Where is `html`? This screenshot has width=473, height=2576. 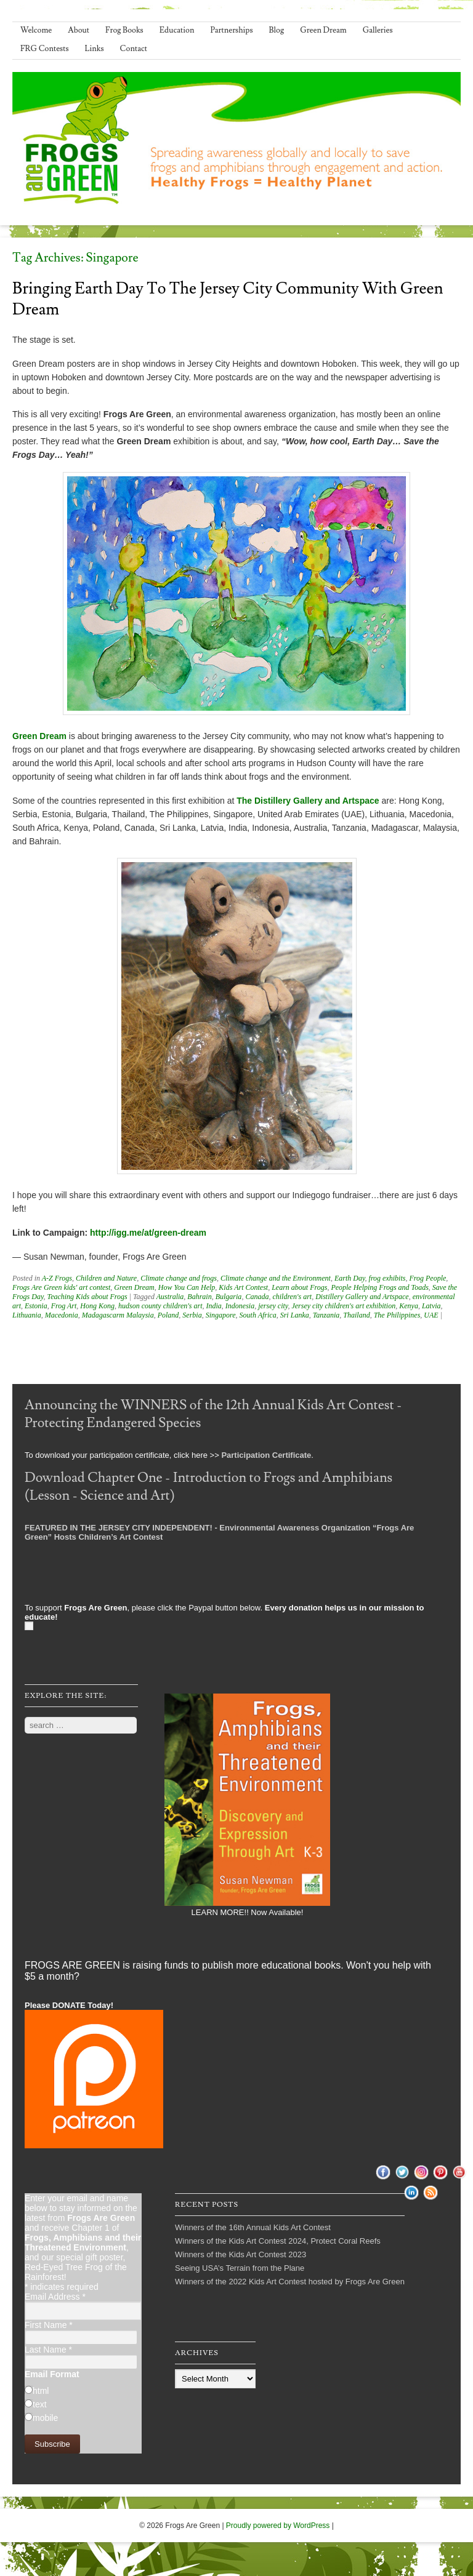
html is located at coordinates (41, 2391).